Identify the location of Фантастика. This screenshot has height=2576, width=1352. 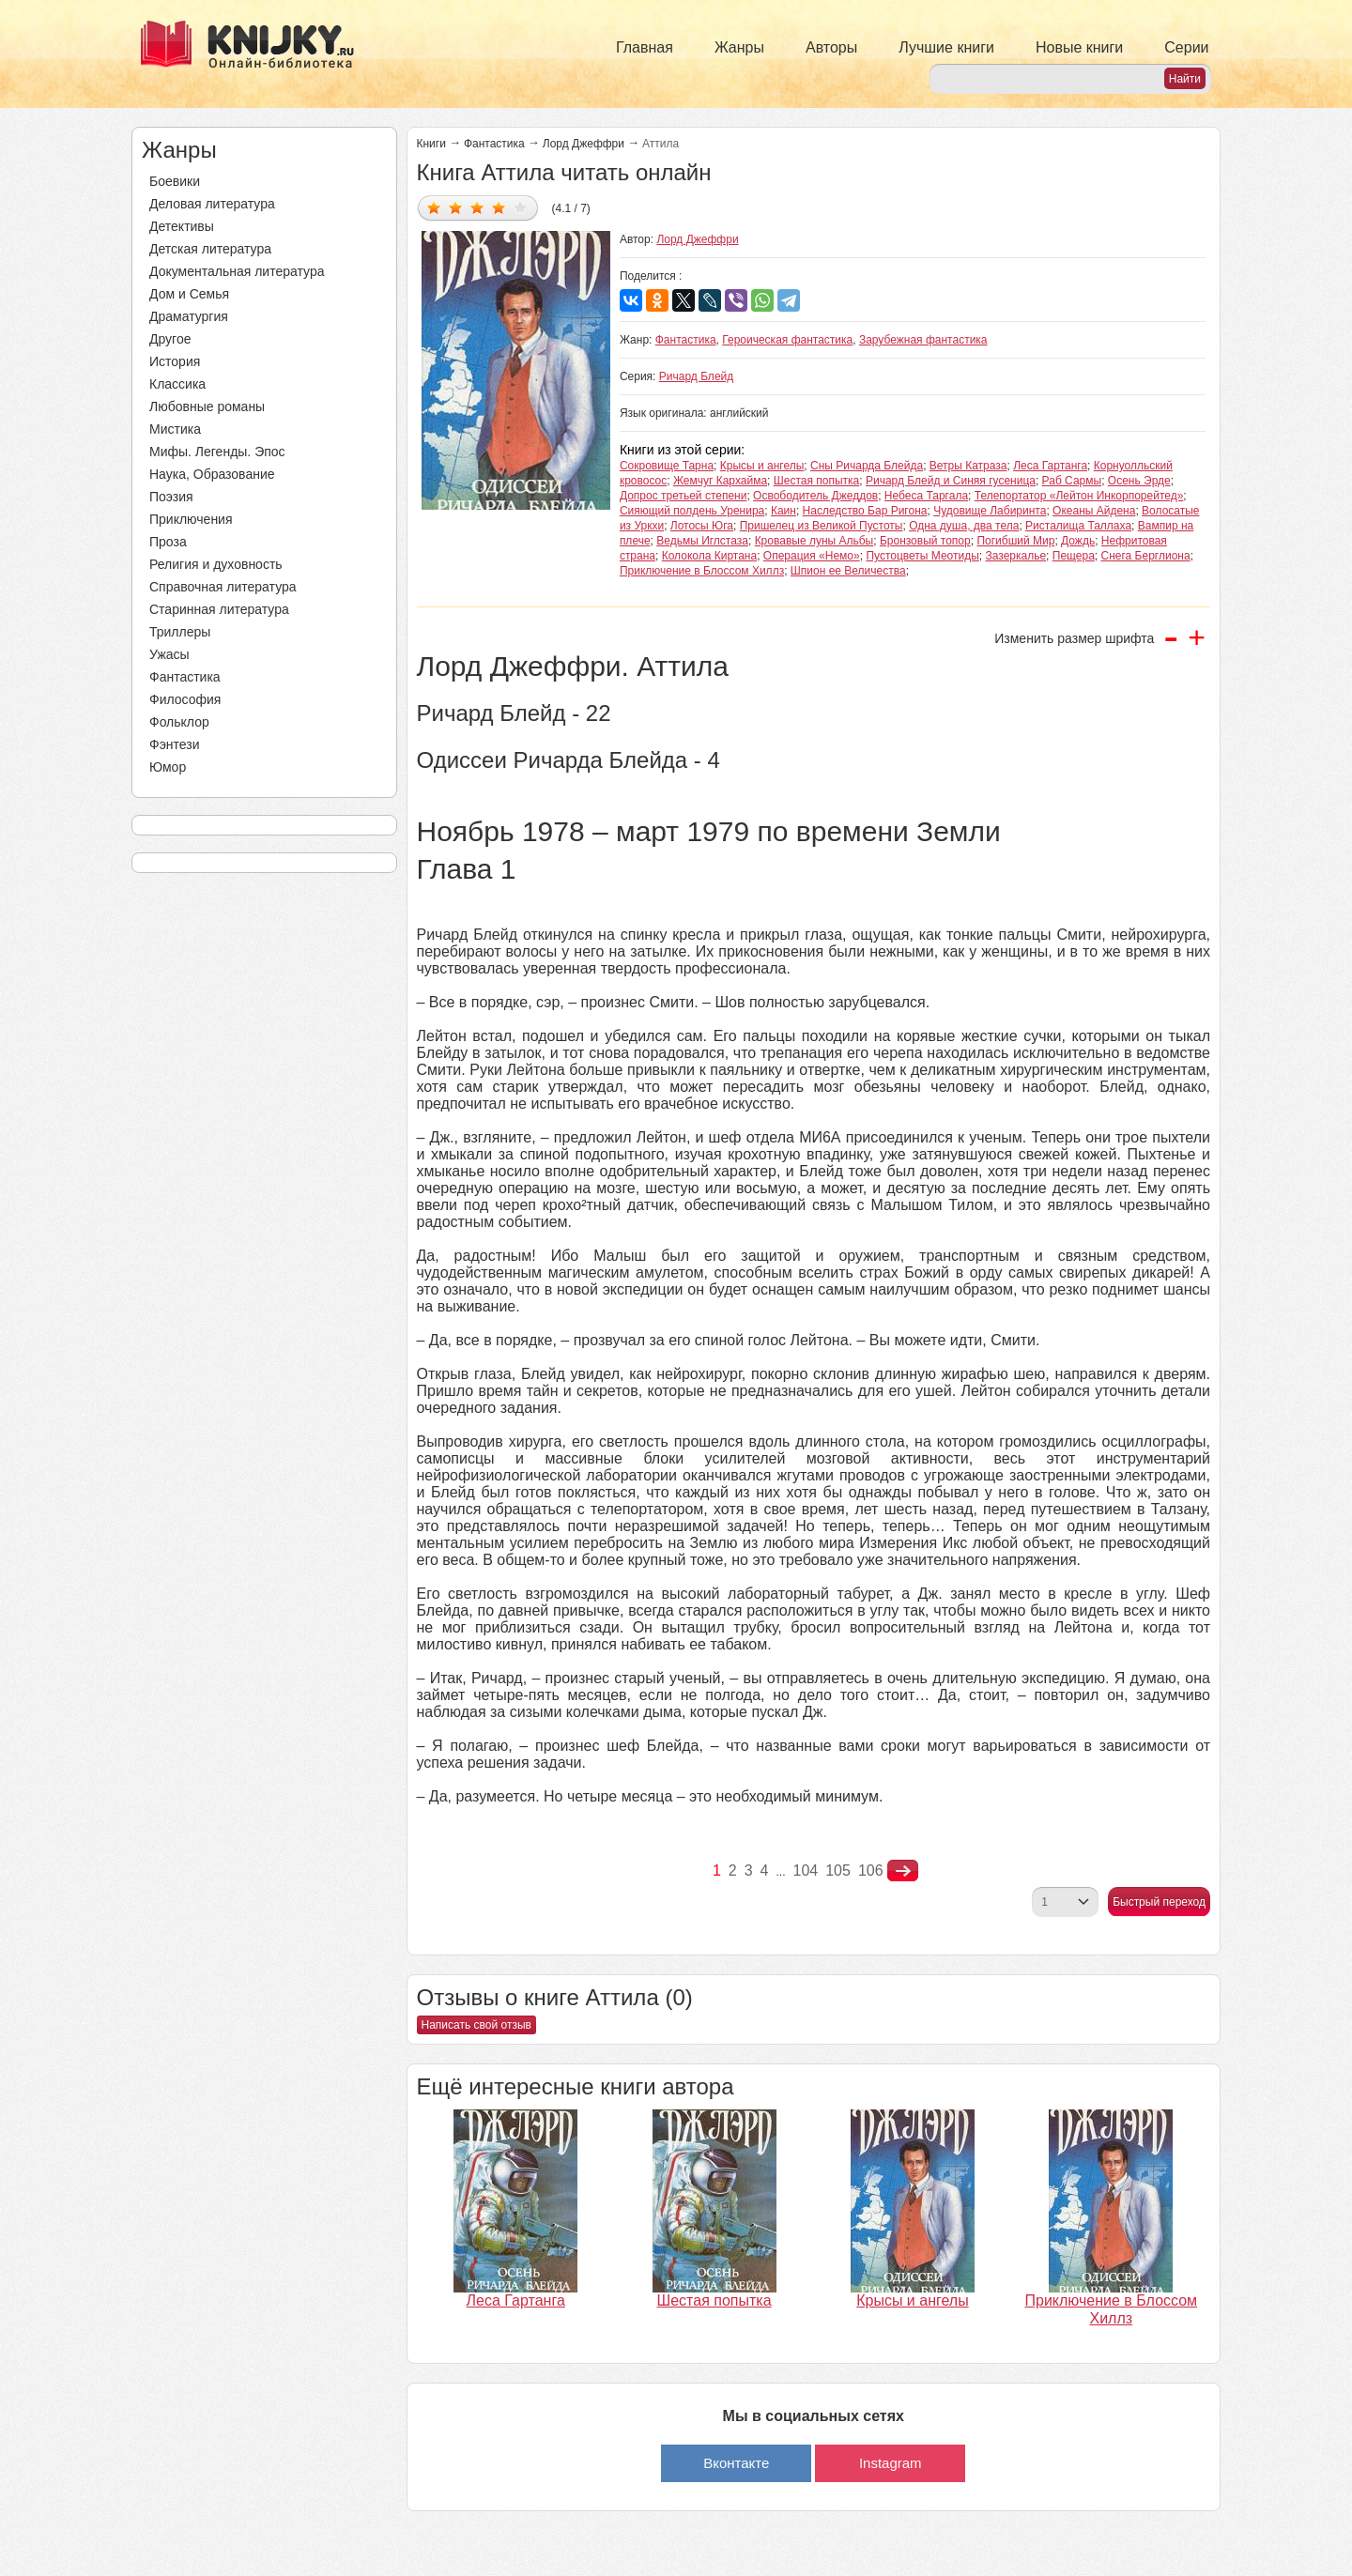
(185, 676).